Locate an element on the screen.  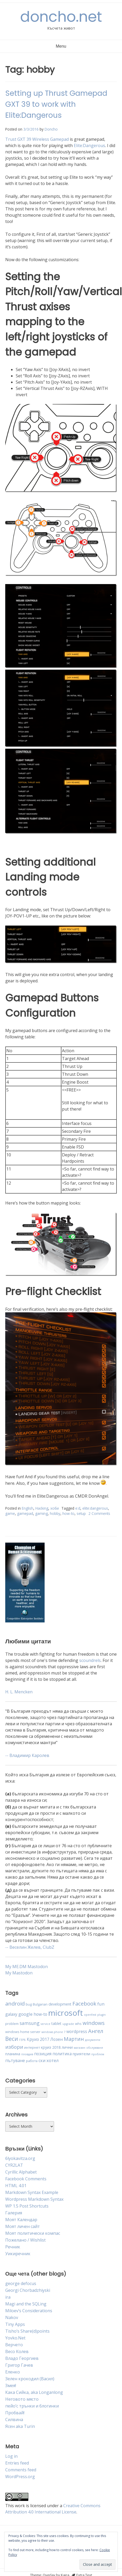
приятели [приятели (5 items)] is located at coordinates (81, 2053).